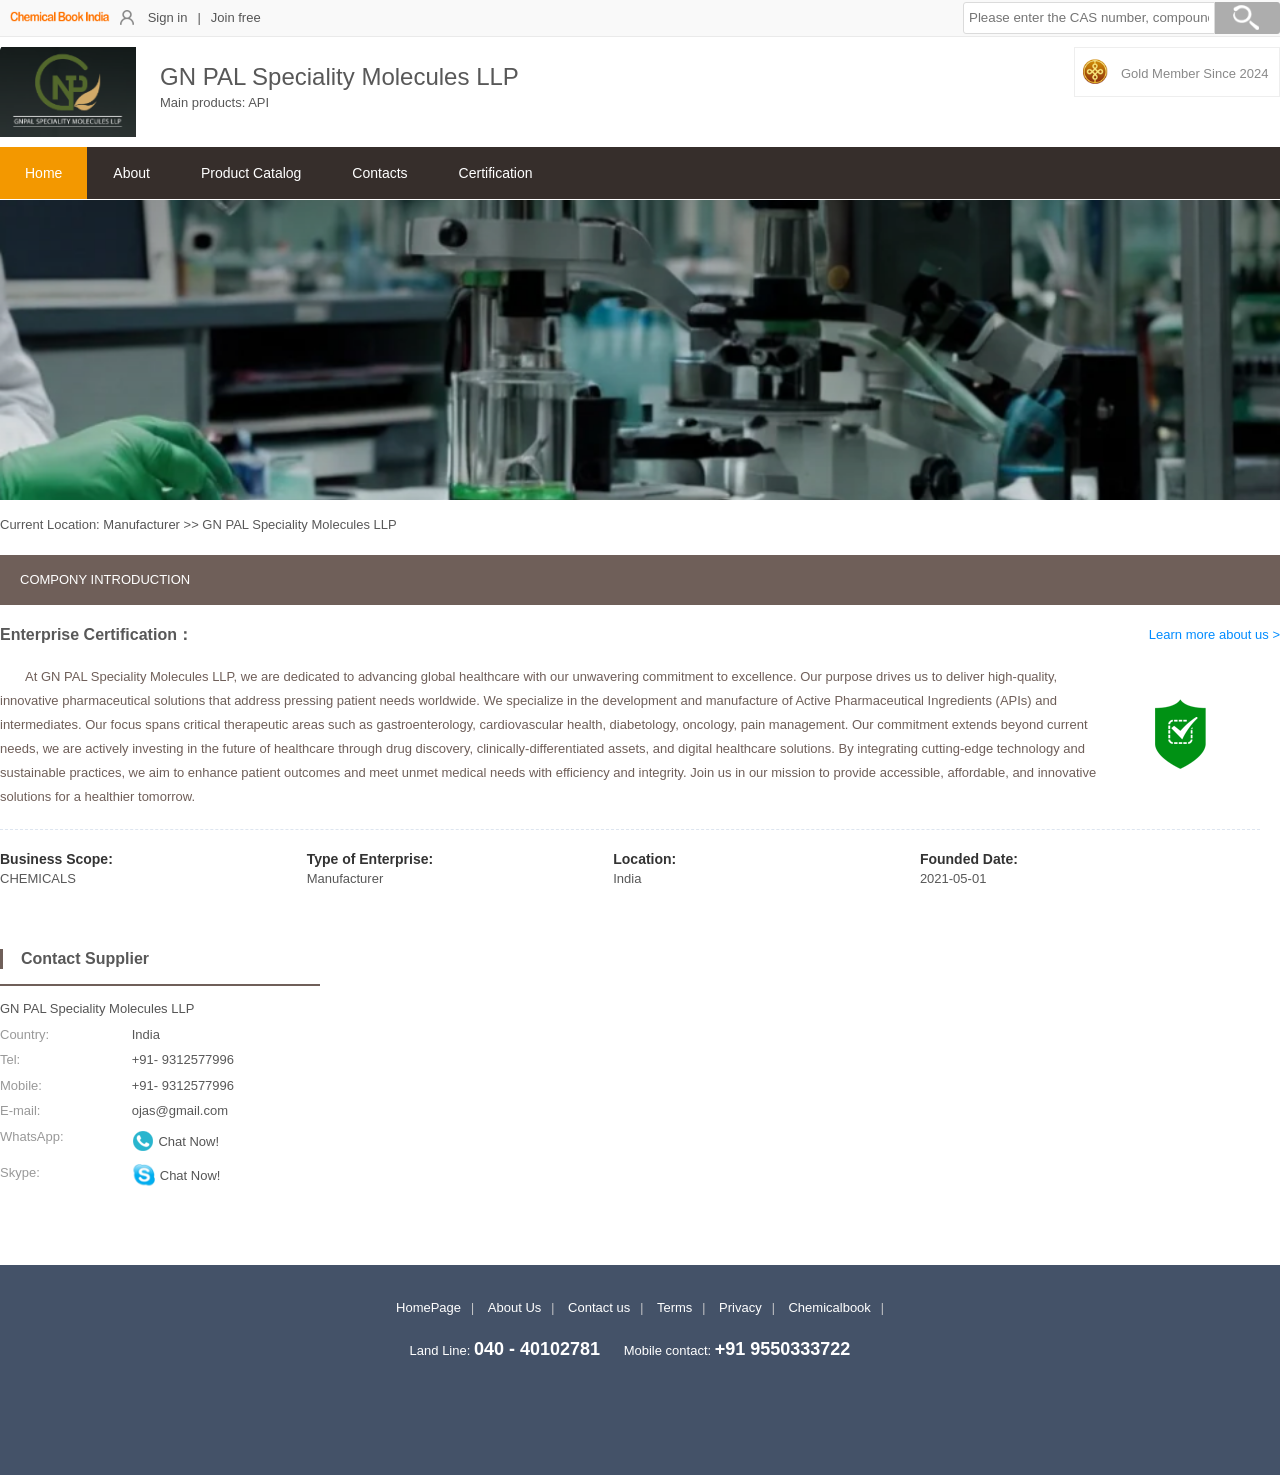 Image resolution: width=1280 pixels, height=1475 pixels. Describe the element at coordinates (141, 524) in the screenshot. I see `Manufacturer` at that location.